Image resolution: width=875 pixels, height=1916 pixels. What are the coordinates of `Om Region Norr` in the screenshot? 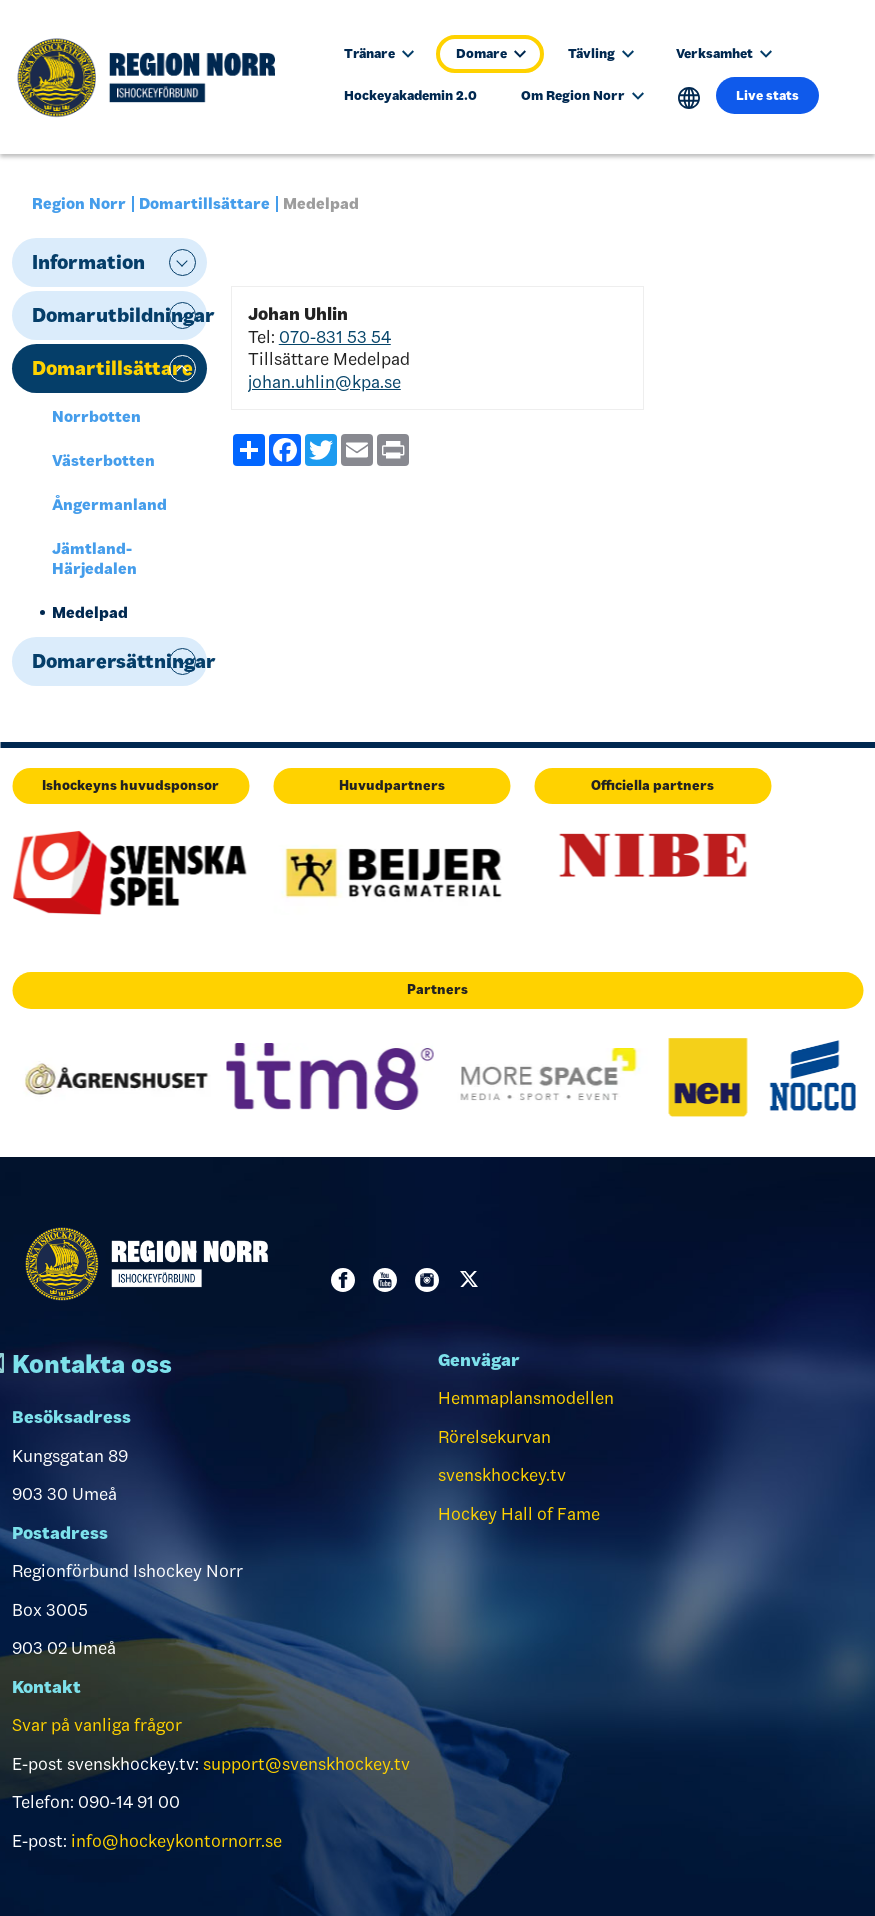 It's located at (582, 95).